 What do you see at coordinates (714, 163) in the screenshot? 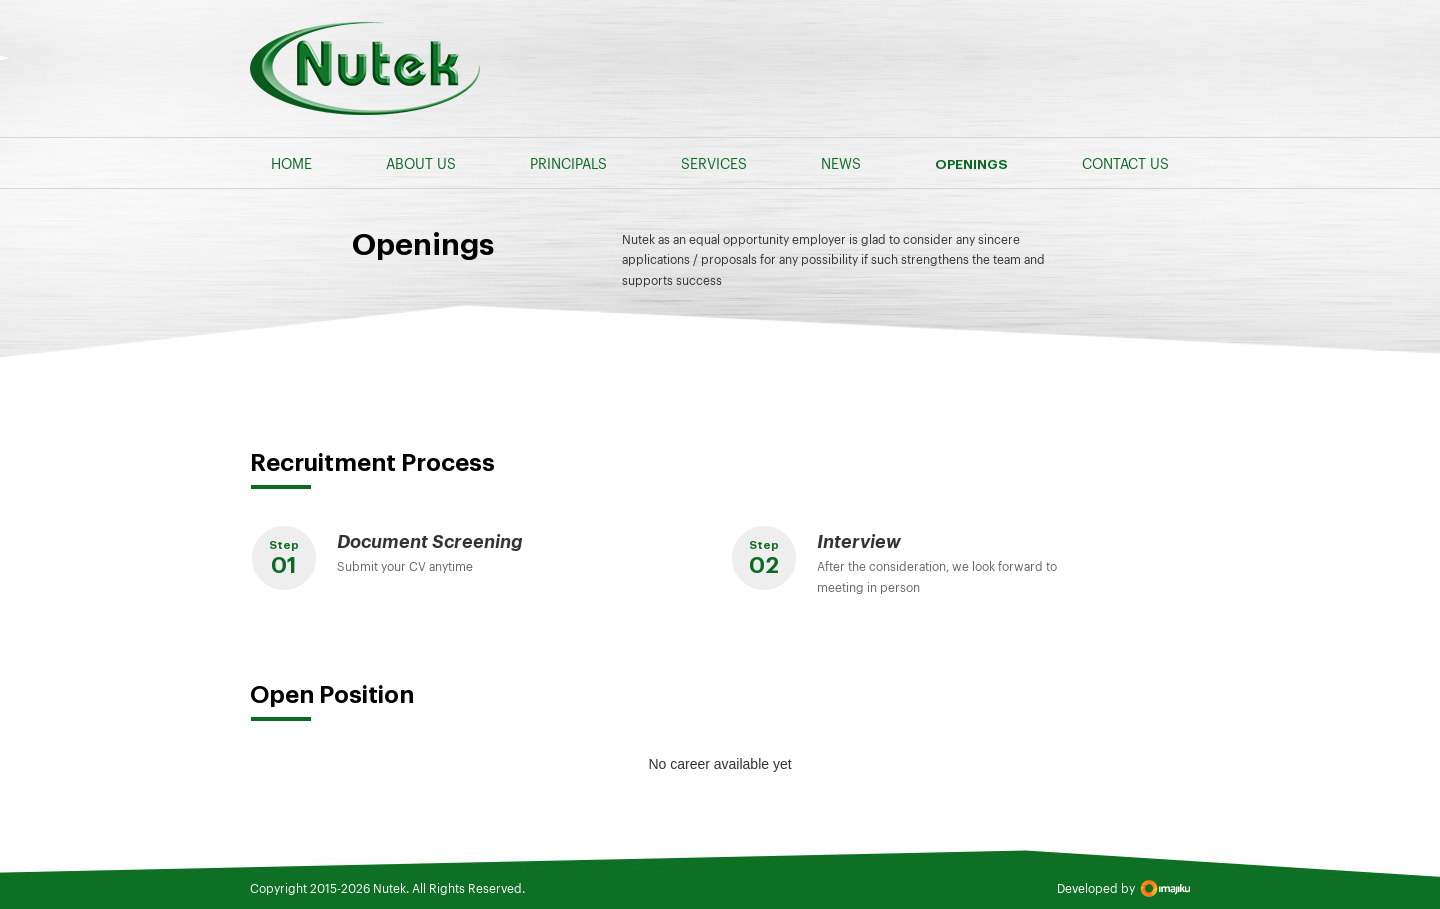
I see `SERVICES` at bounding box center [714, 163].